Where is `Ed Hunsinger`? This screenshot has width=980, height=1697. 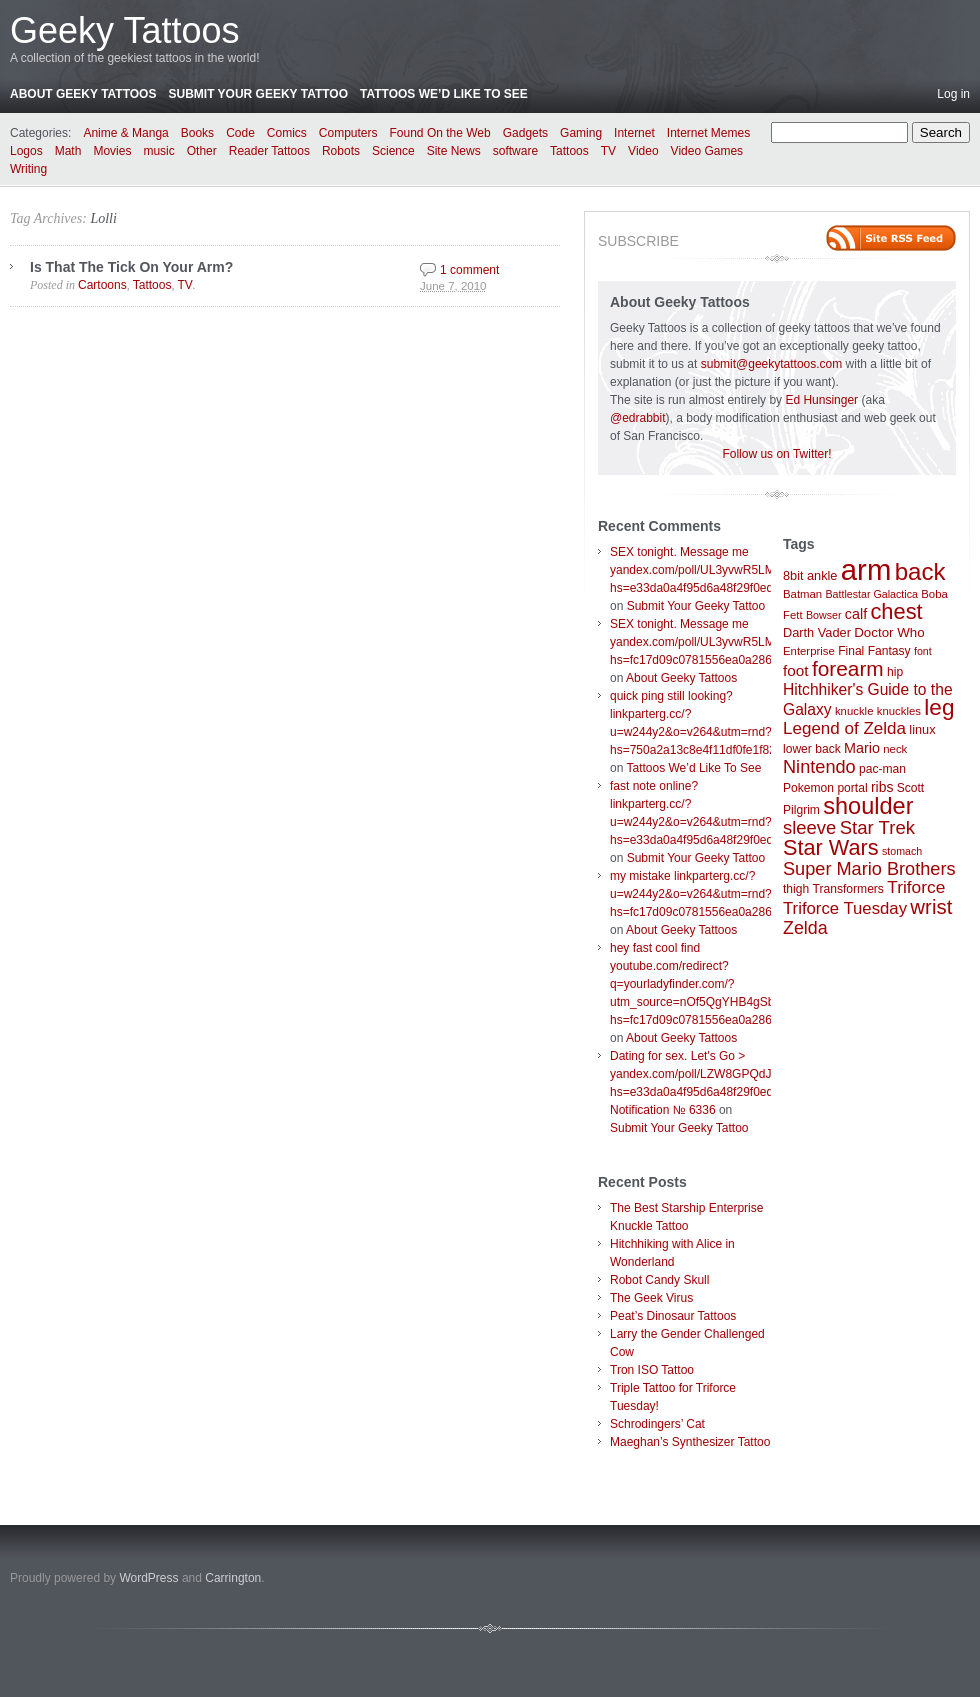 Ed Hunsinger is located at coordinates (821, 400).